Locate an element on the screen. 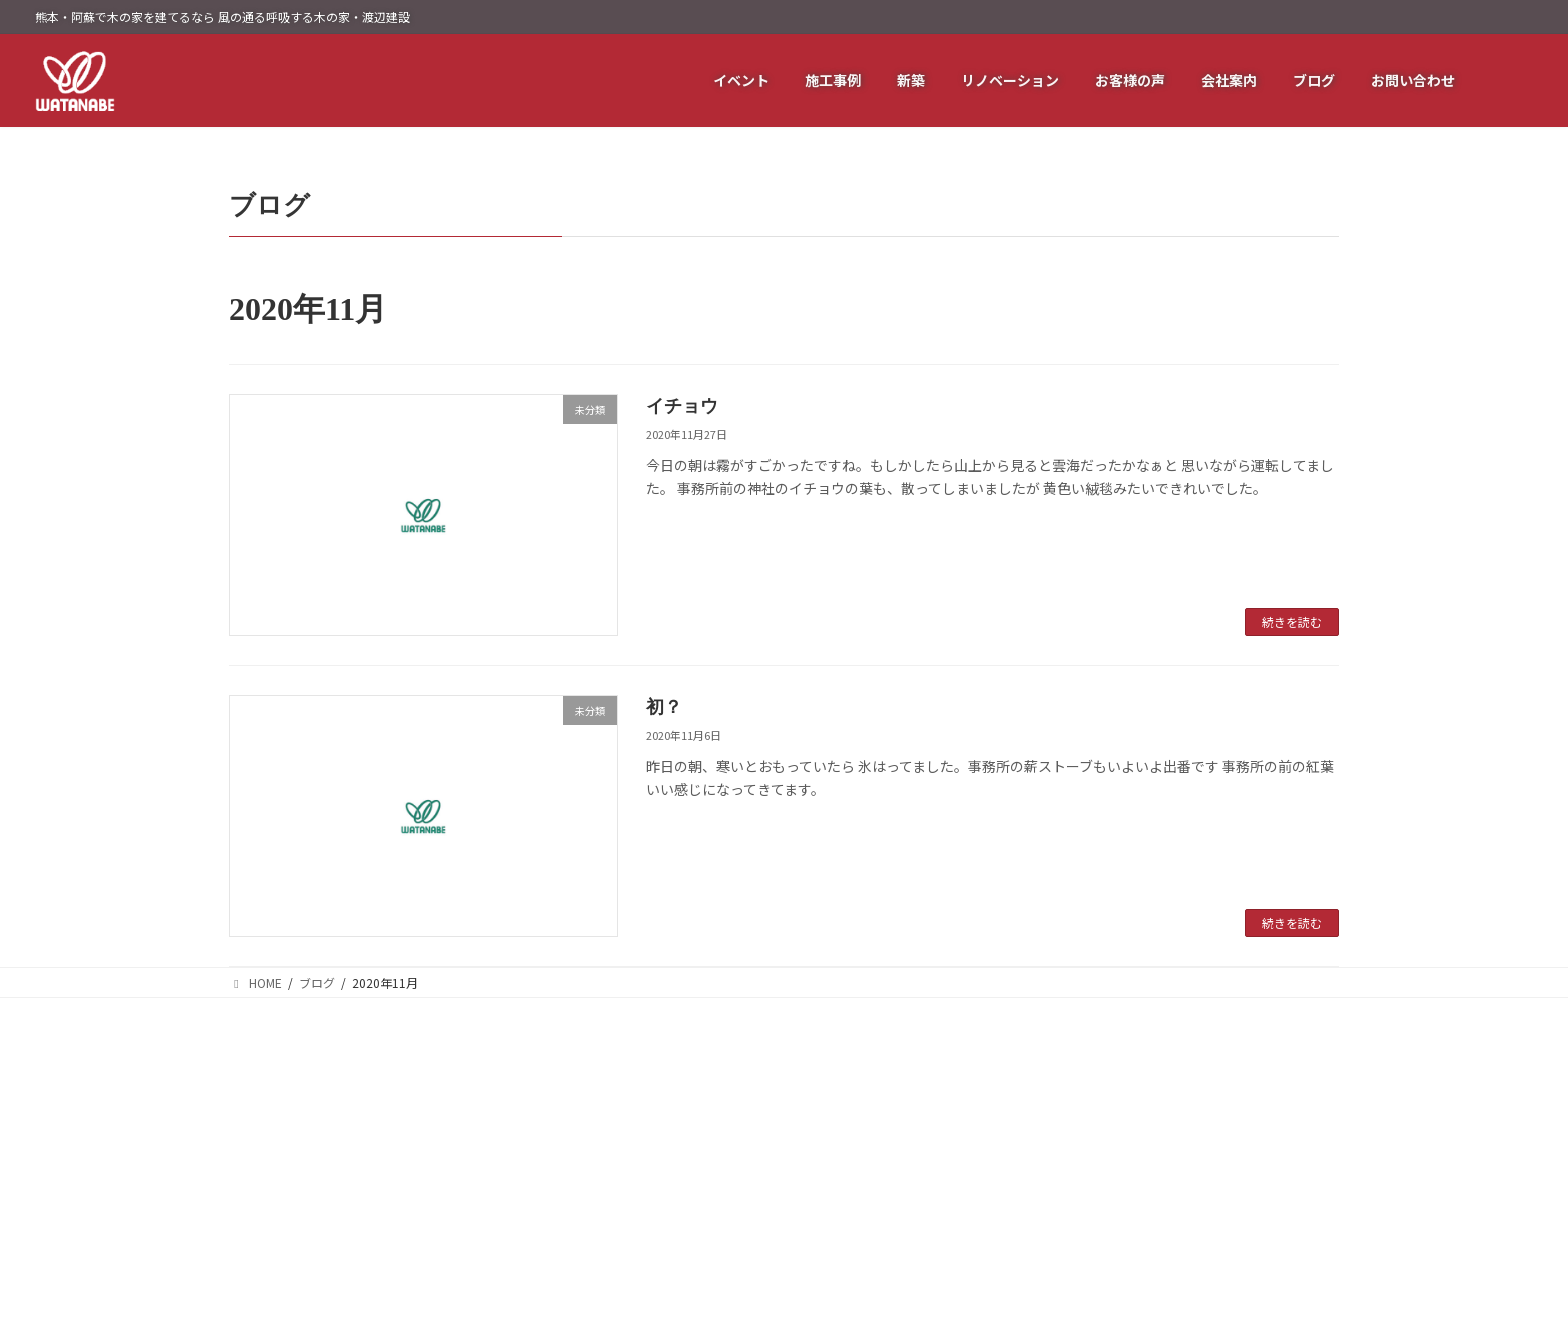 The image size is (1568, 1341). 内外装リフォーム is located at coordinates (1035, 1180).